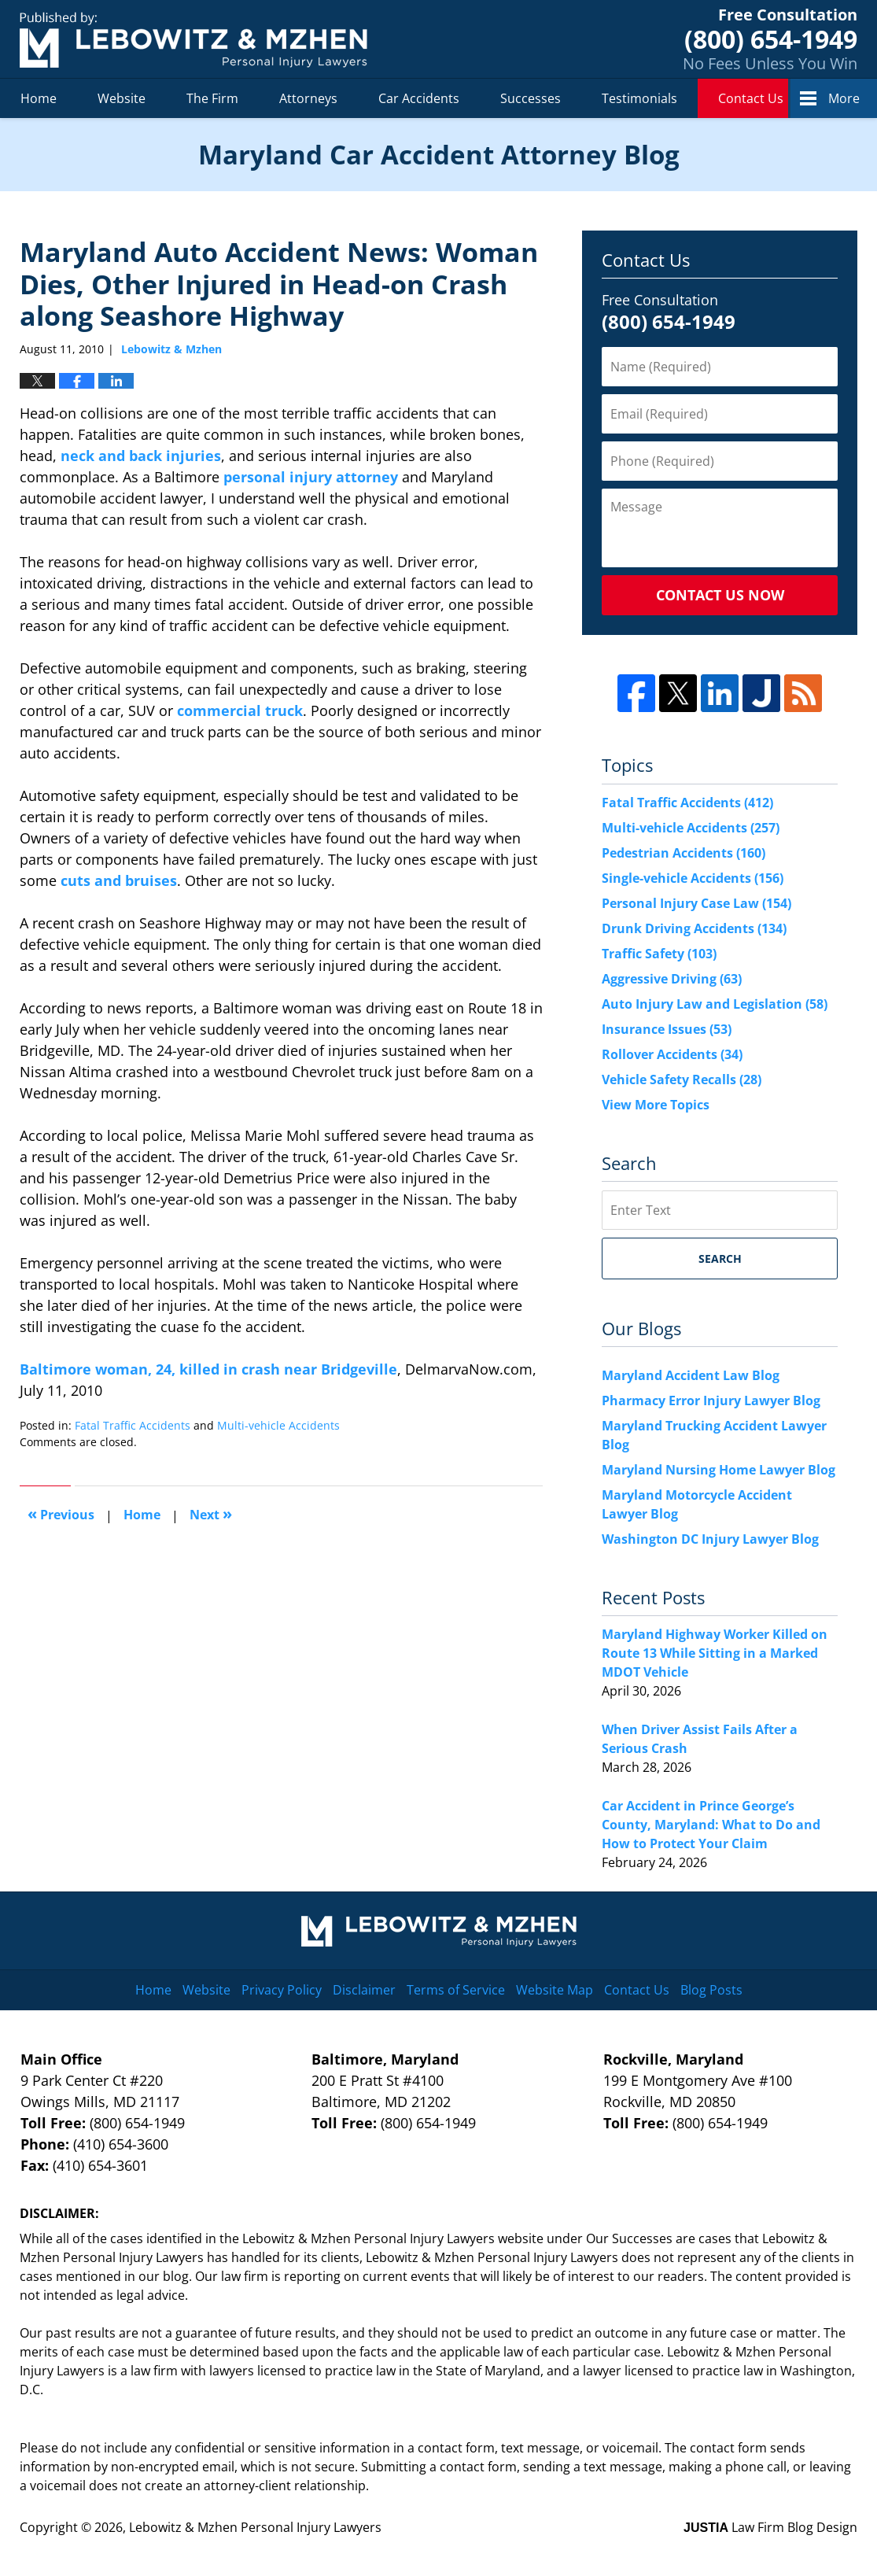 The image size is (877, 2576). I want to click on Lebowitz & Mzhen Personal Injury Lawyers, so click(255, 2527).